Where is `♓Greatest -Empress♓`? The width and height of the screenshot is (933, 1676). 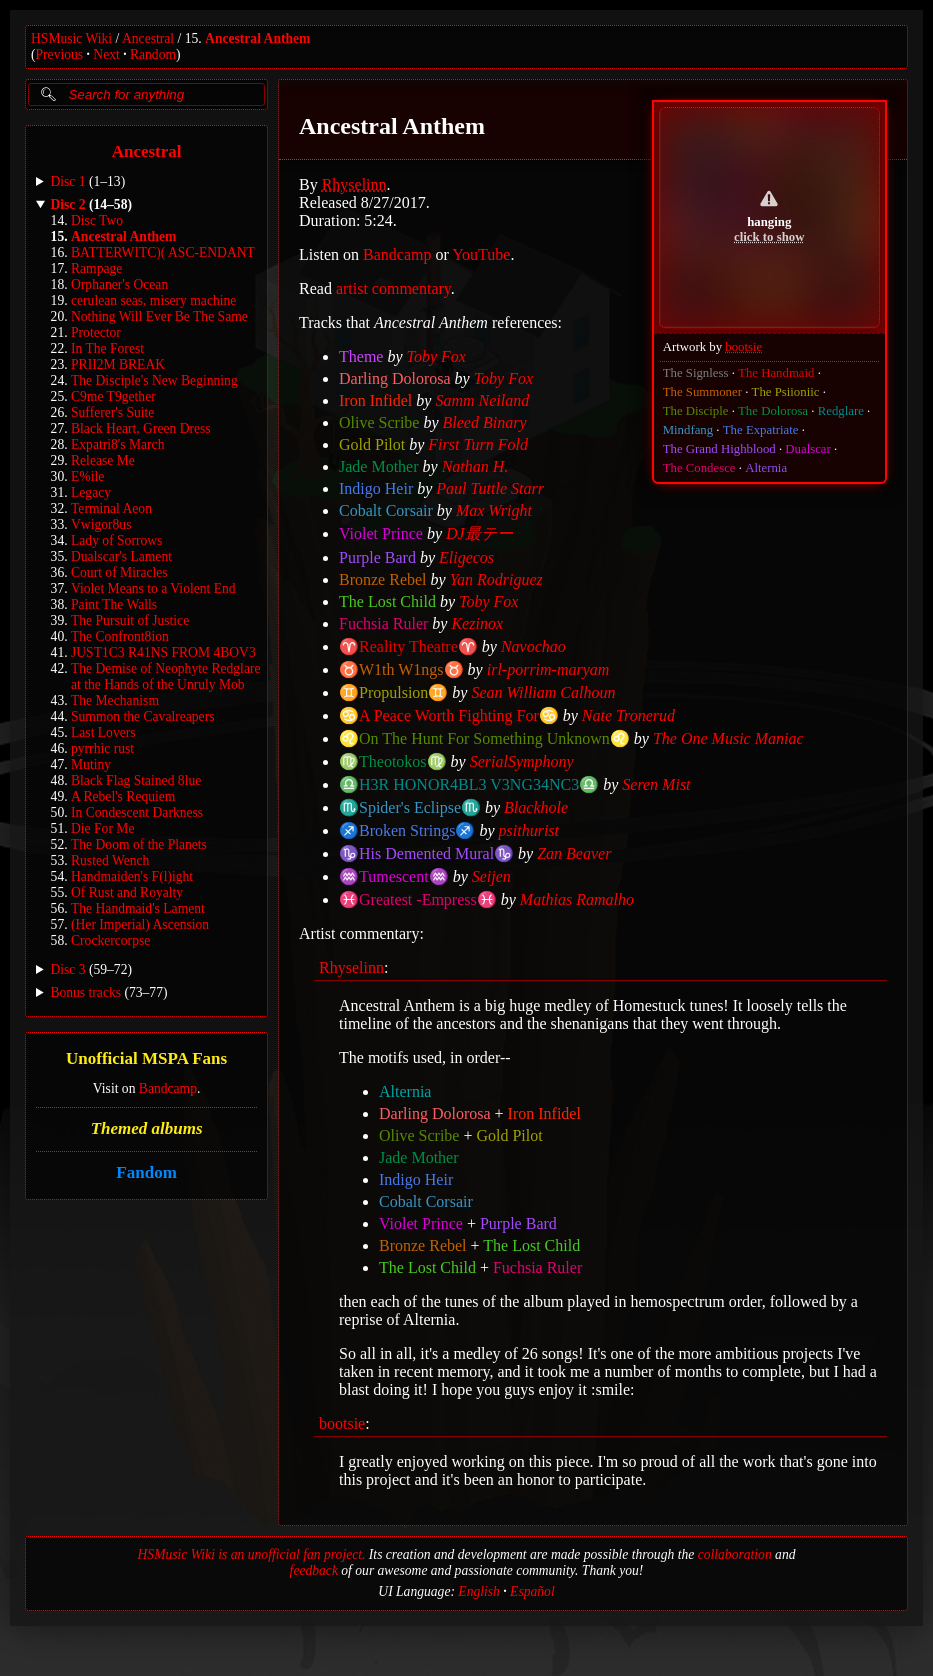
♓Greatest -Empress♓ is located at coordinates (418, 899).